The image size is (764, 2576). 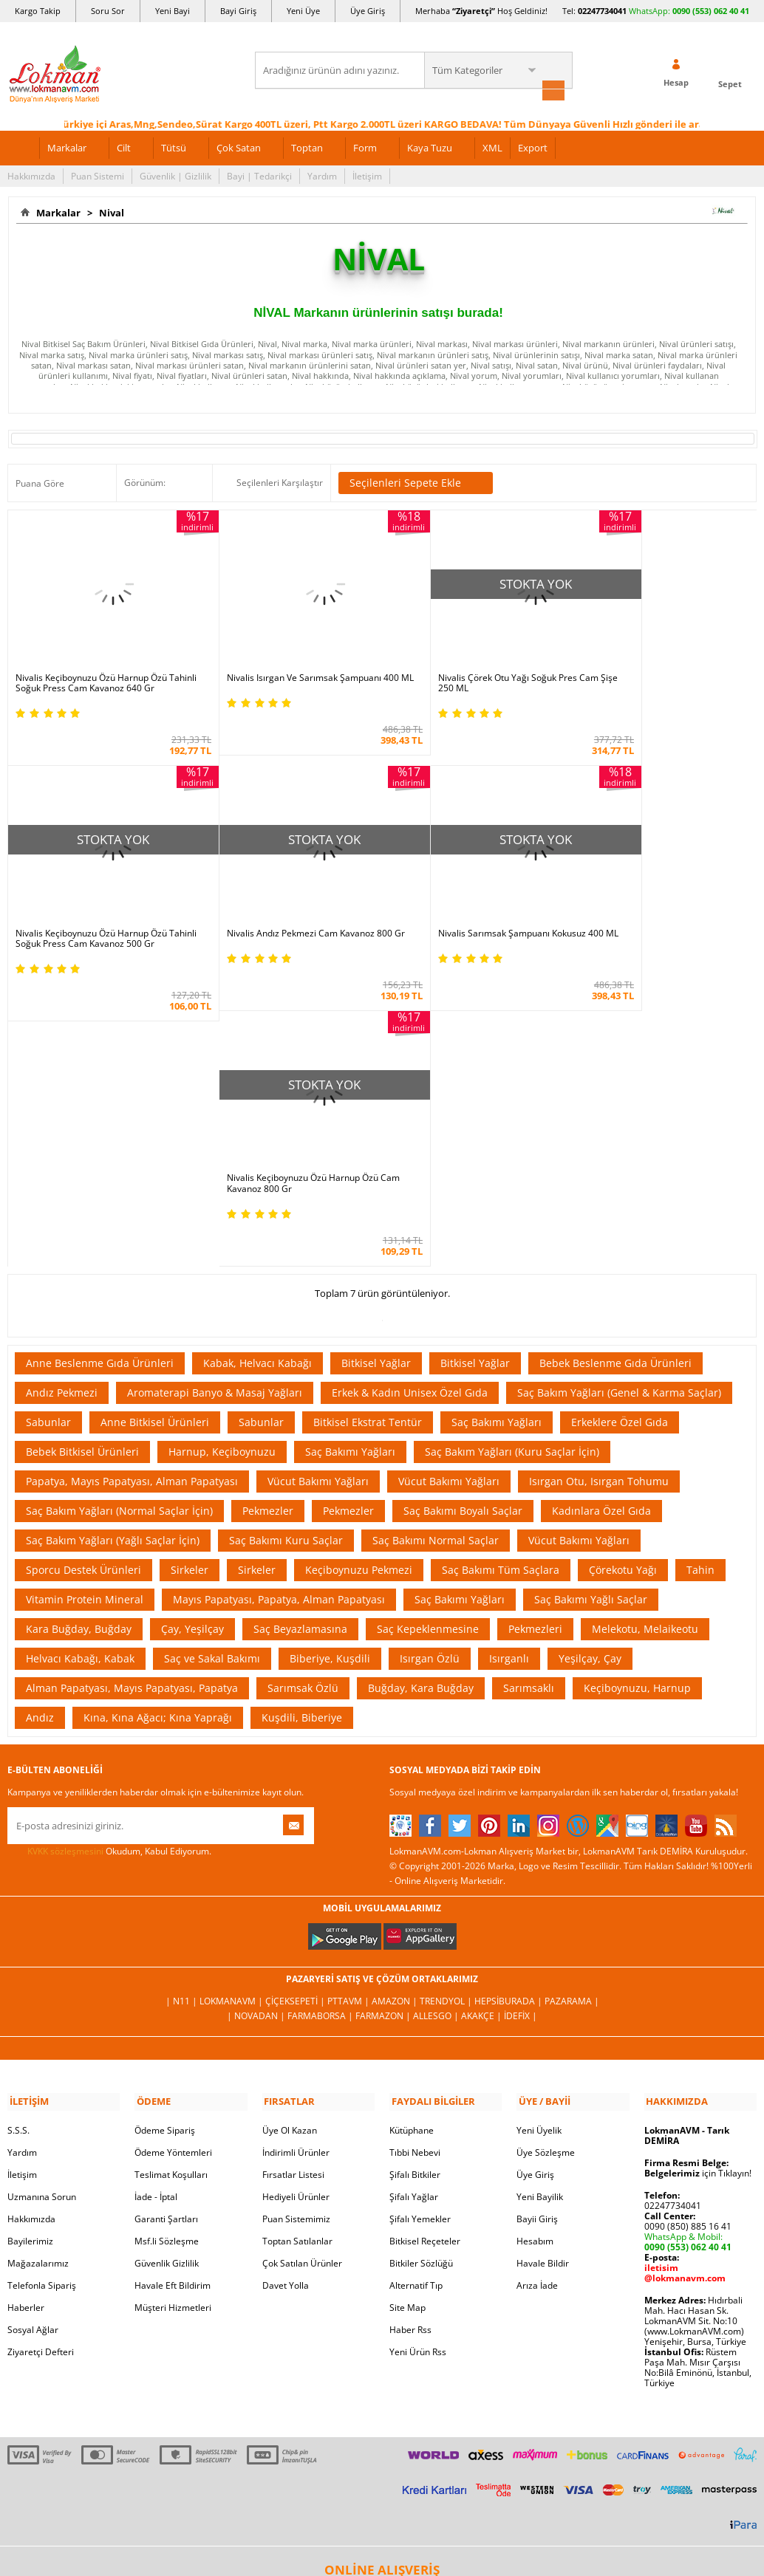 What do you see at coordinates (80, 1378) in the screenshot?
I see `Helvacı Kabağı, Kabak` at bounding box center [80, 1378].